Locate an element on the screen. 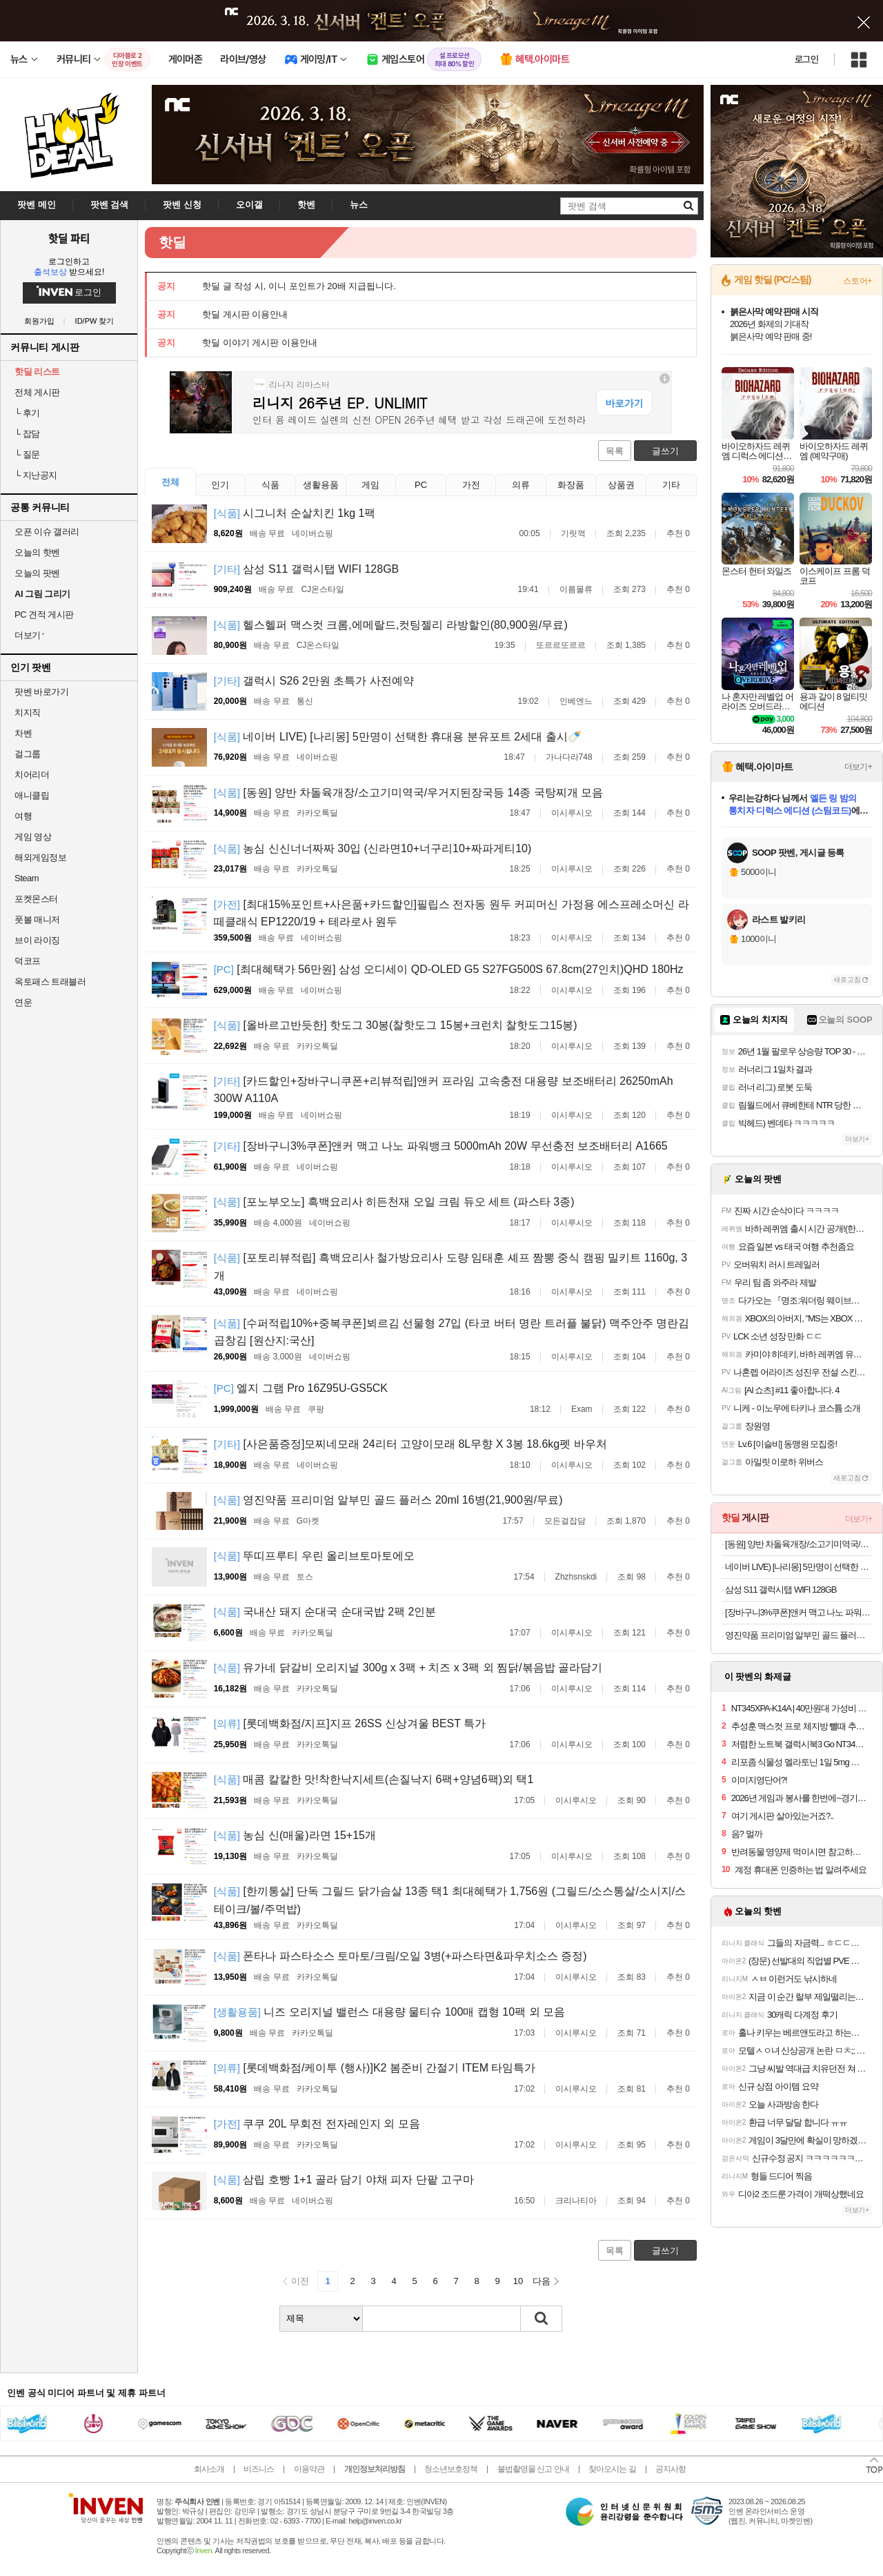  매콤 칼칼한 맛!착한낙지세트(손질낙지 6팩+양념6팩)외 택1 is located at coordinates (374, 1779).